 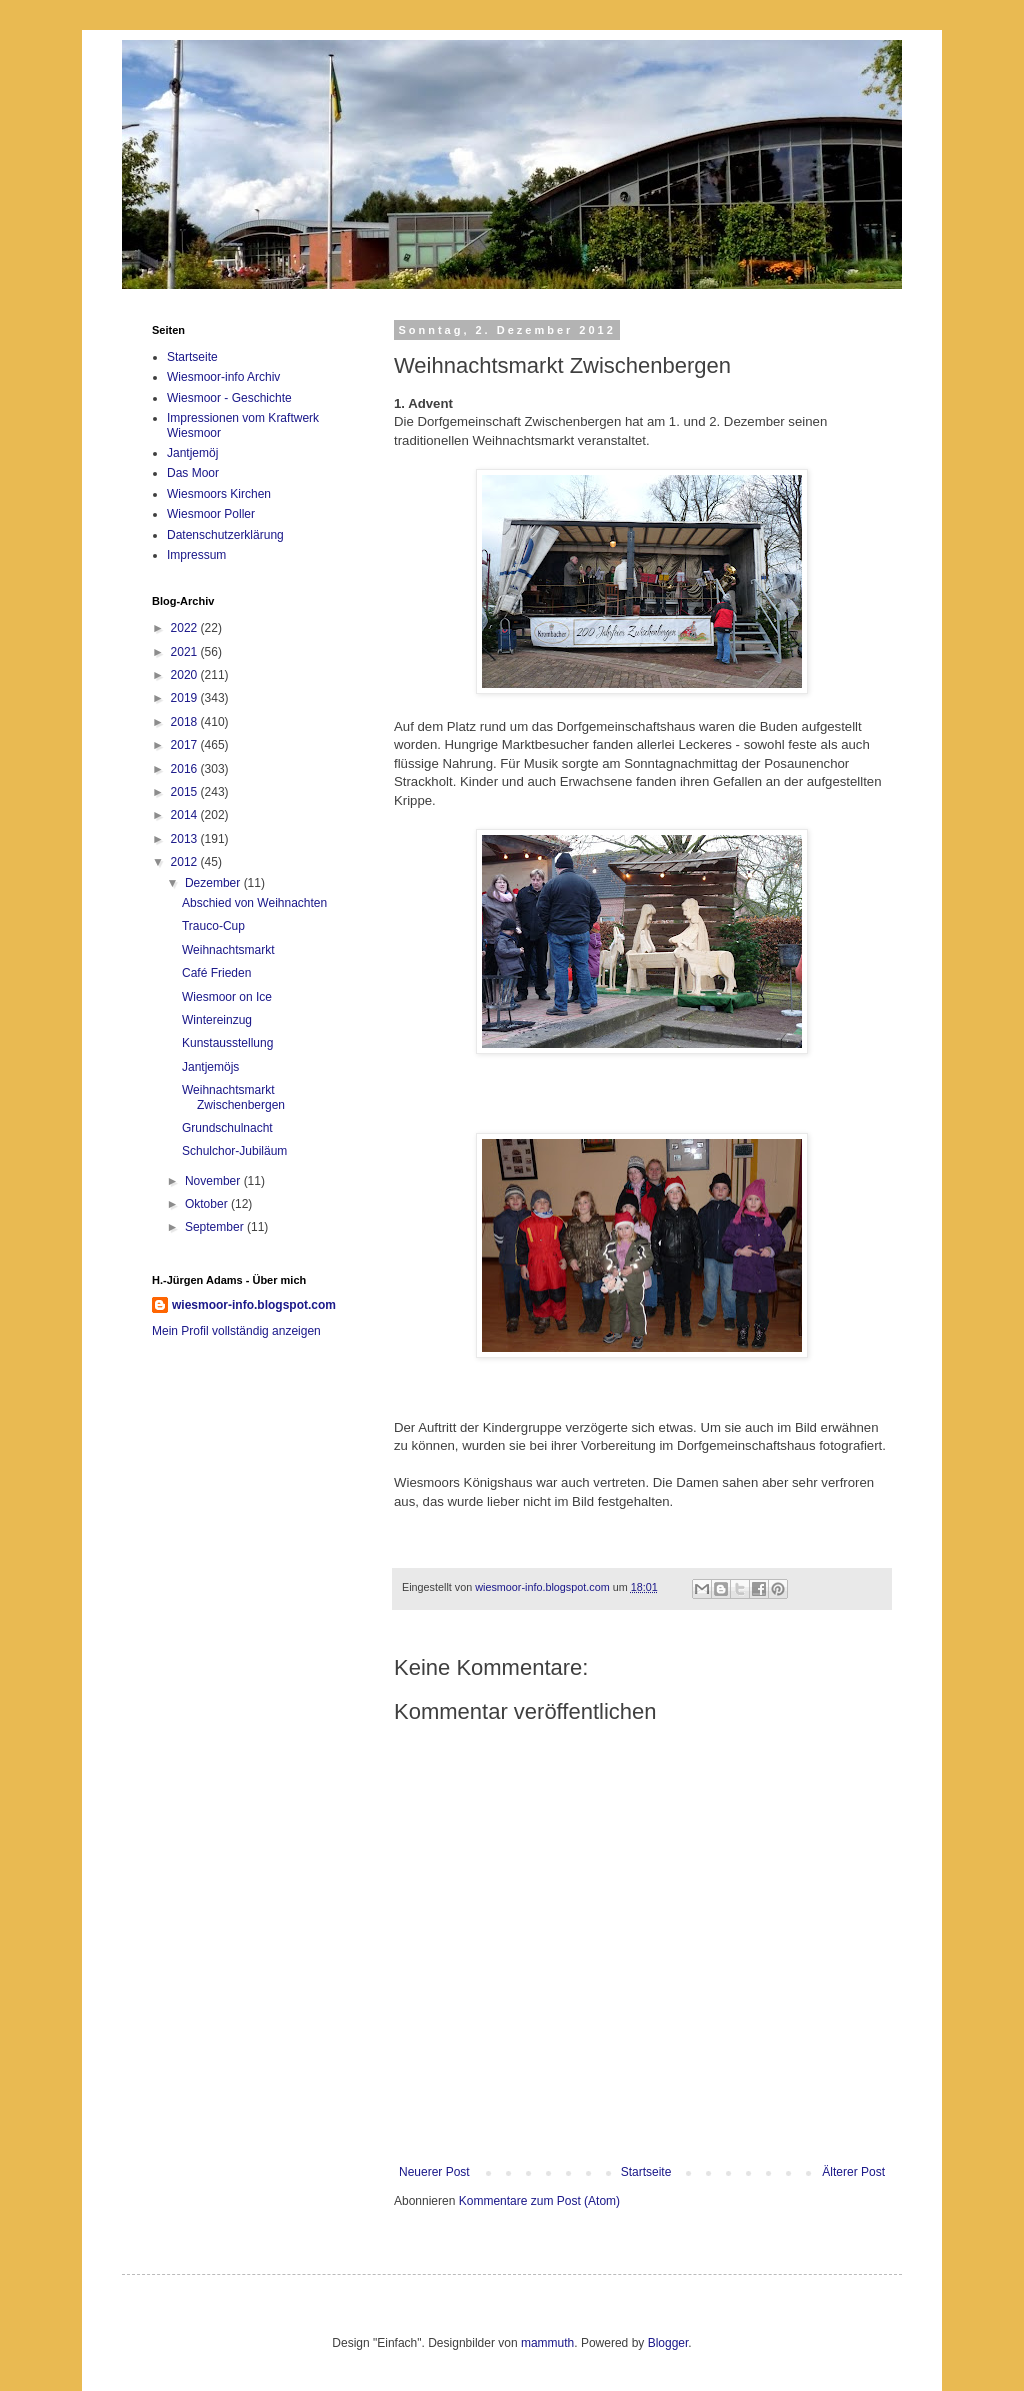 What do you see at coordinates (646, 2172) in the screenshot?
I see `Startseite` at bounding box center [646, 2172].